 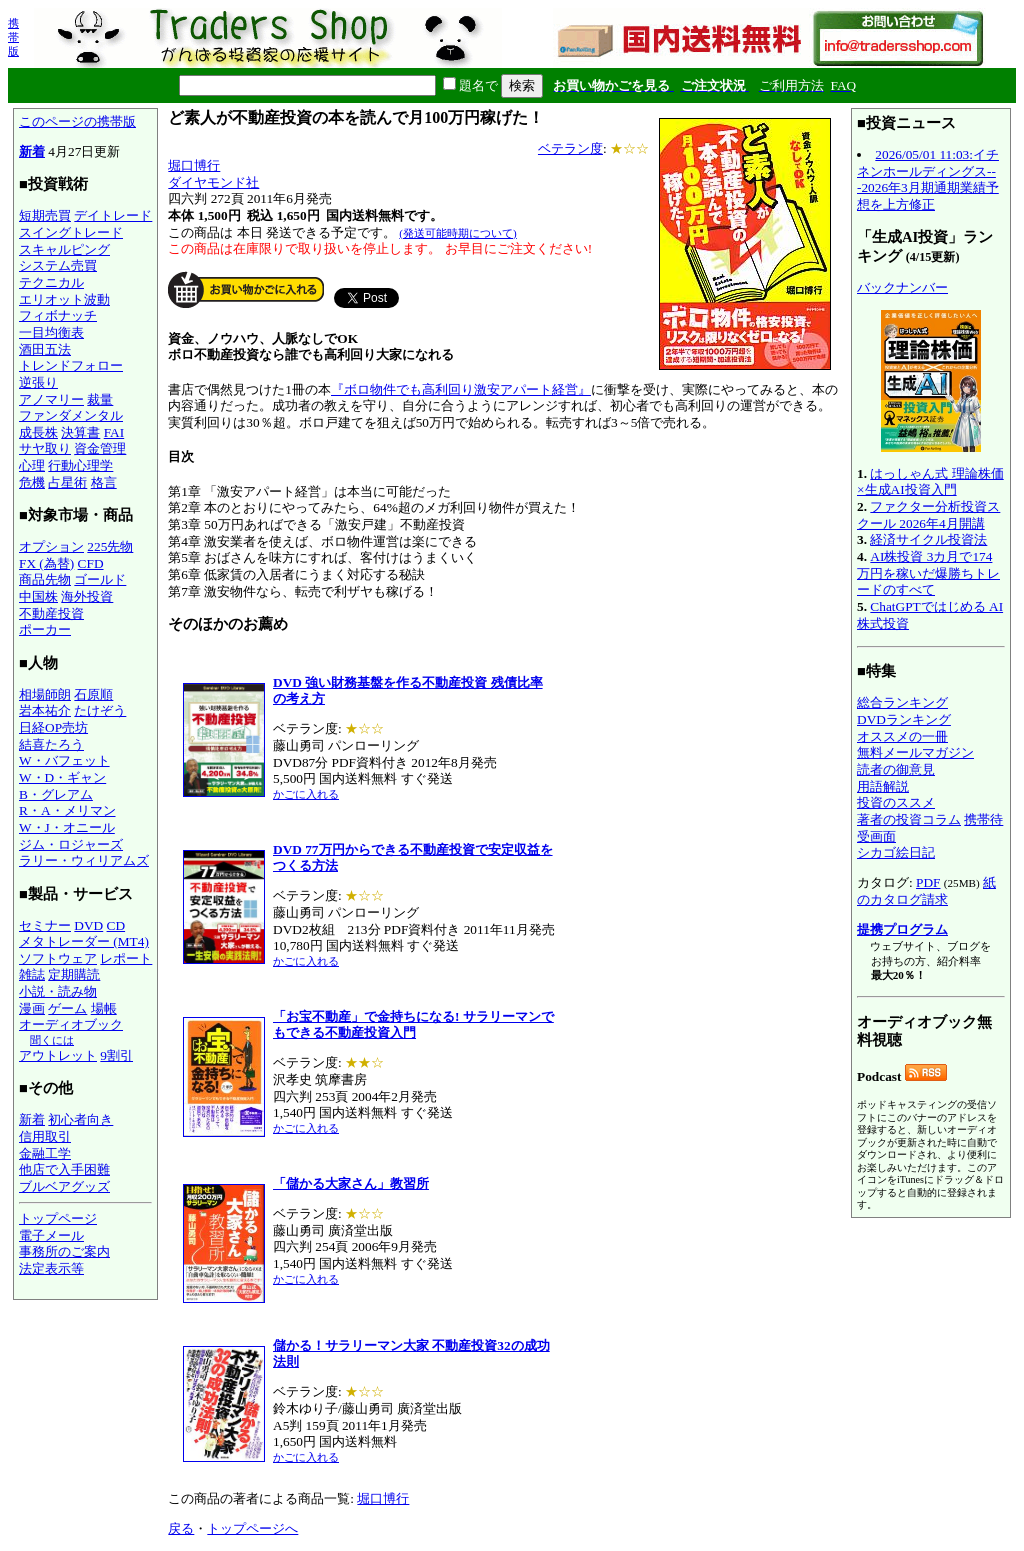 I want to click on ソフトウェア, so click(x=58, y=958).